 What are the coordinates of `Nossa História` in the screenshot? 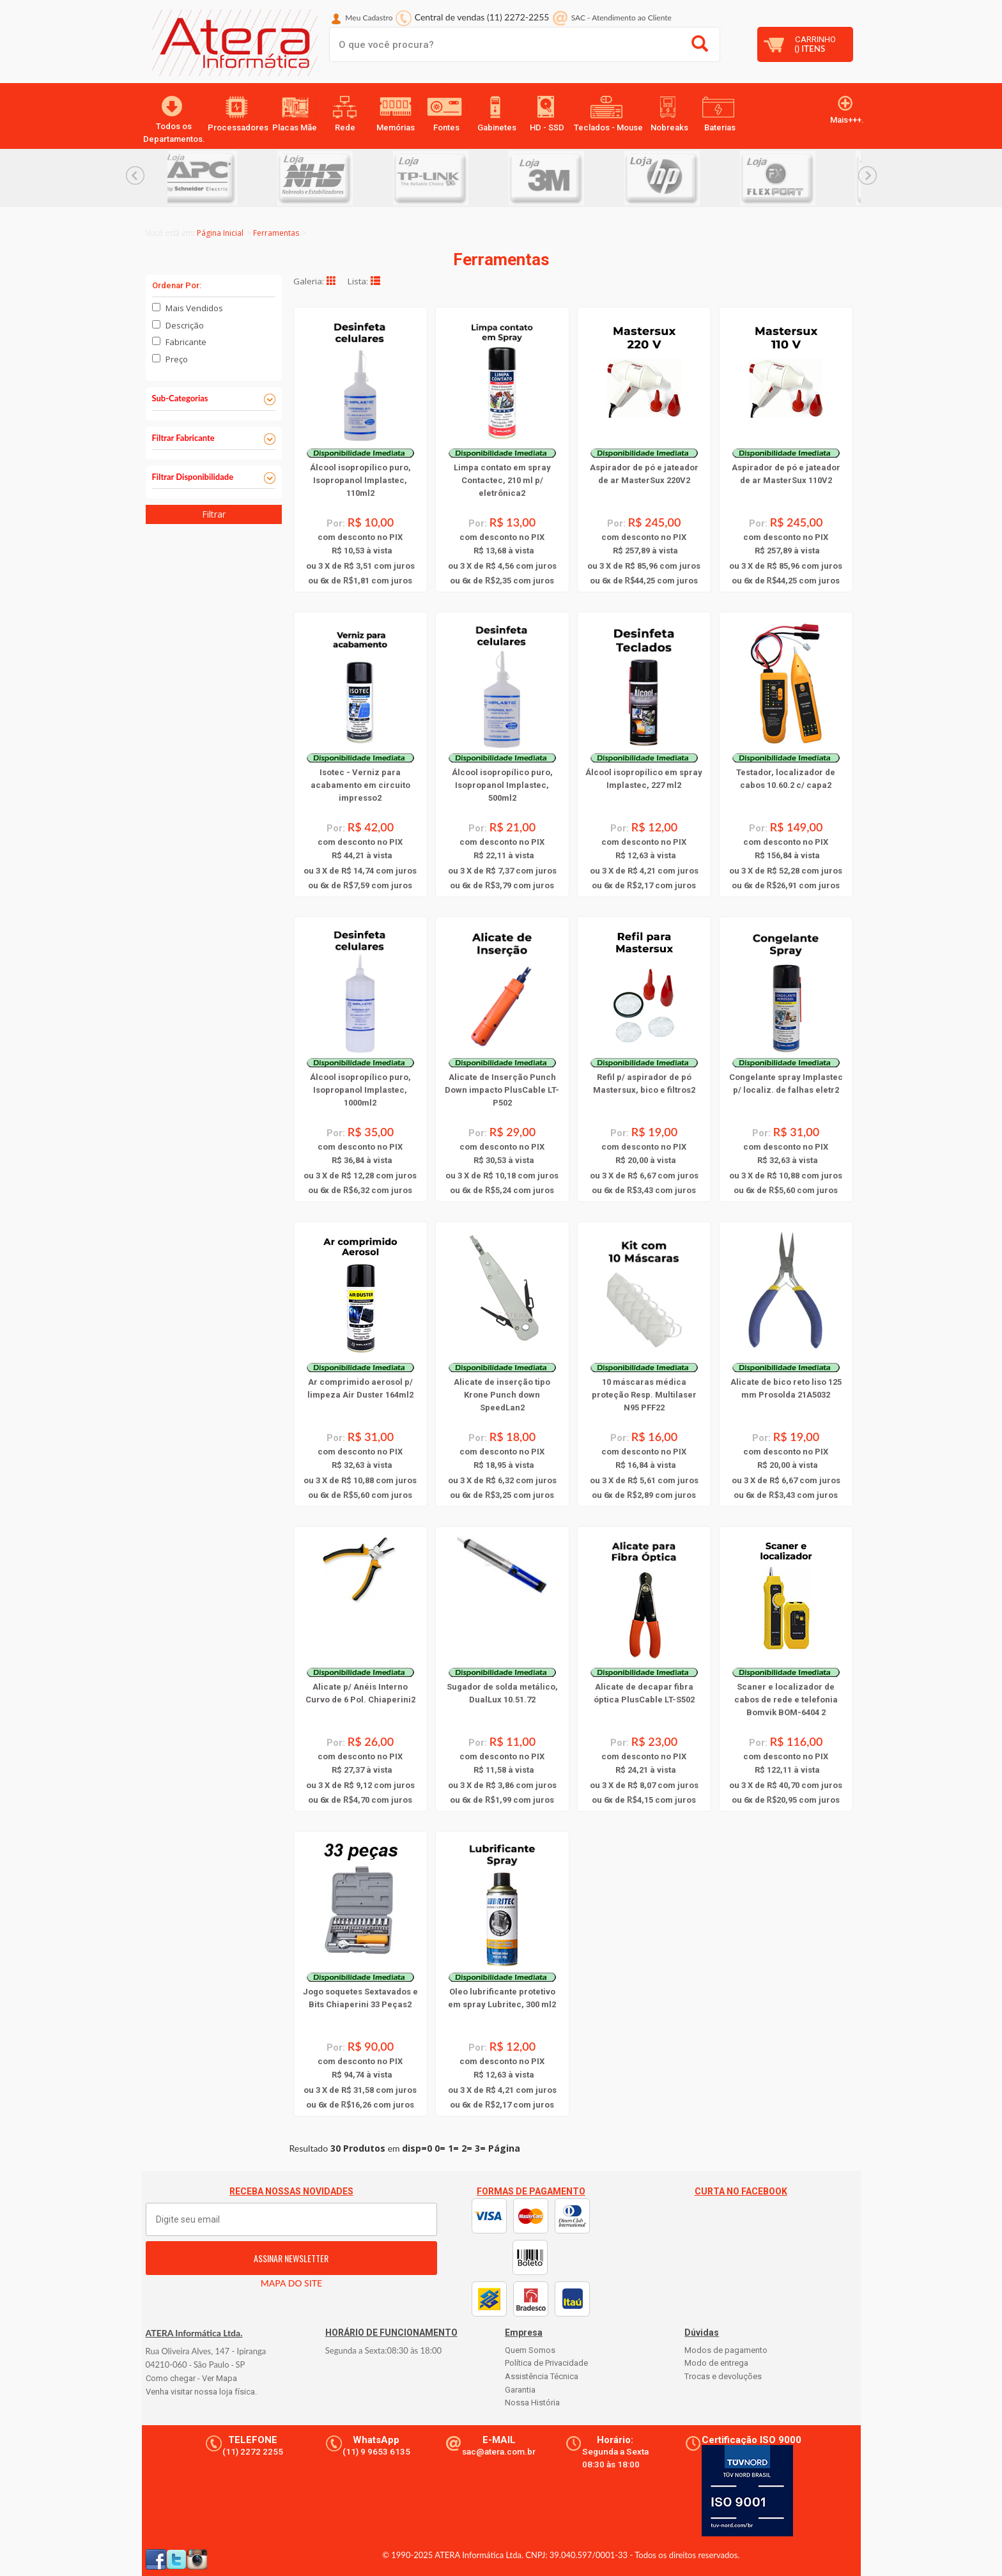 It's located at (532, 2402).